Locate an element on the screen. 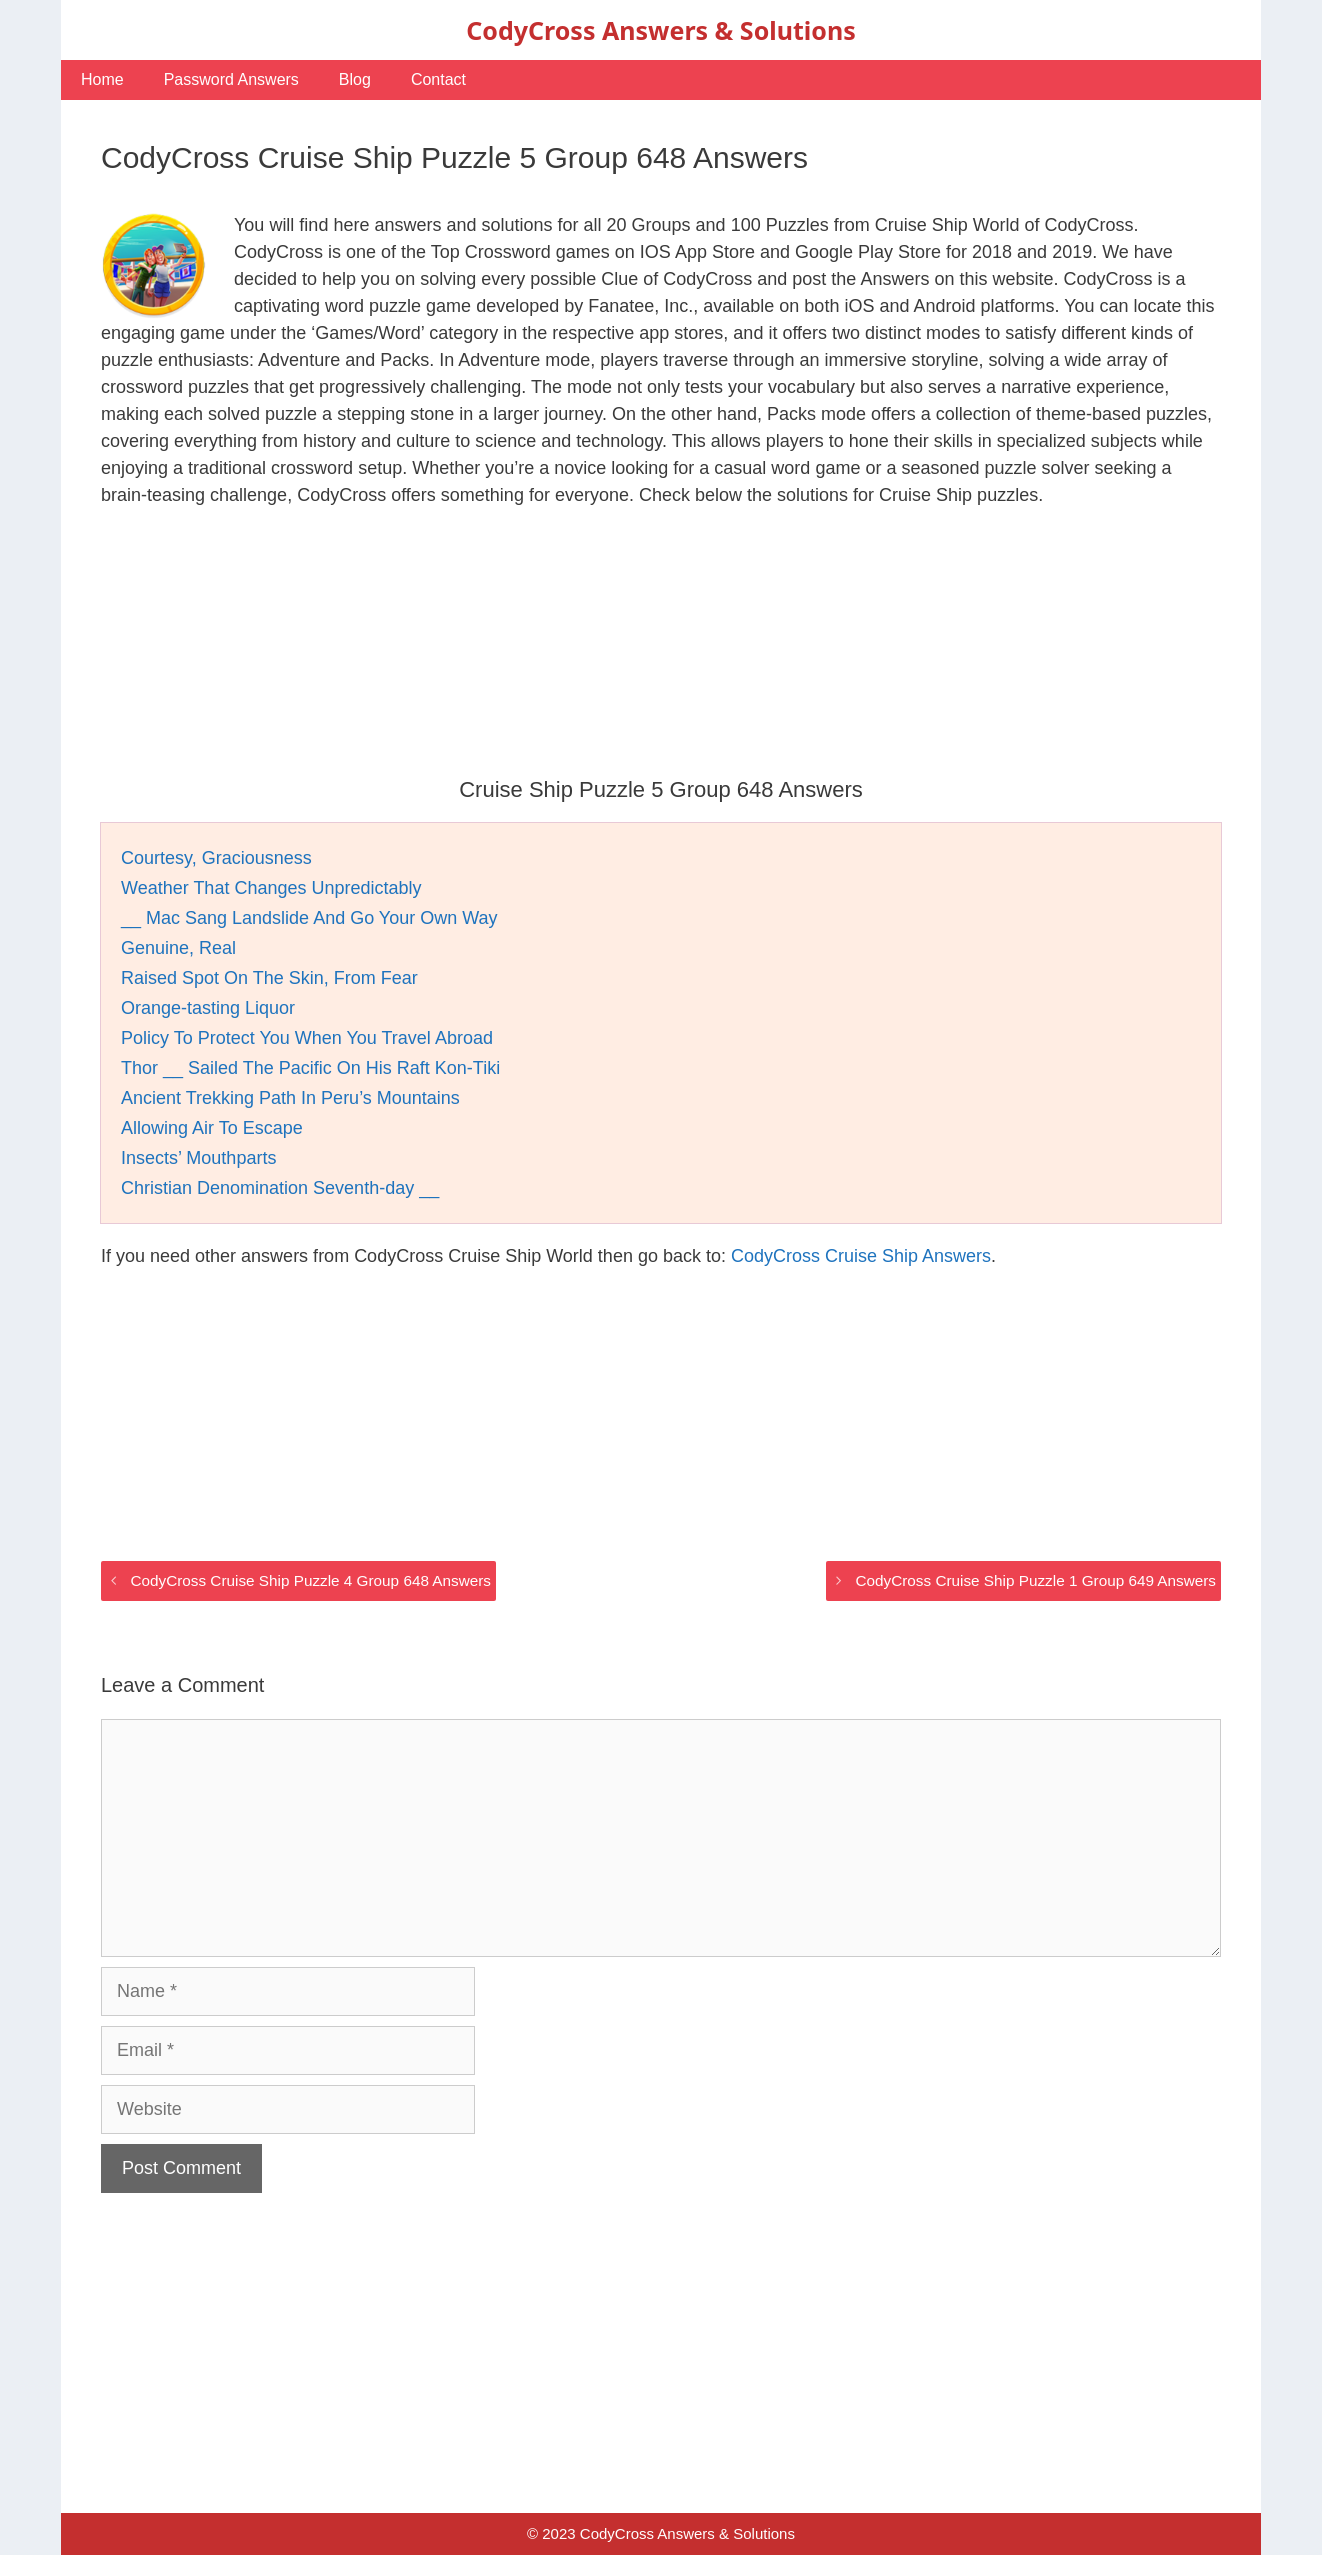  Thor __ Sailed The Pacific On His Raft Kon-Tiki is located at coordinates (310, 1068).